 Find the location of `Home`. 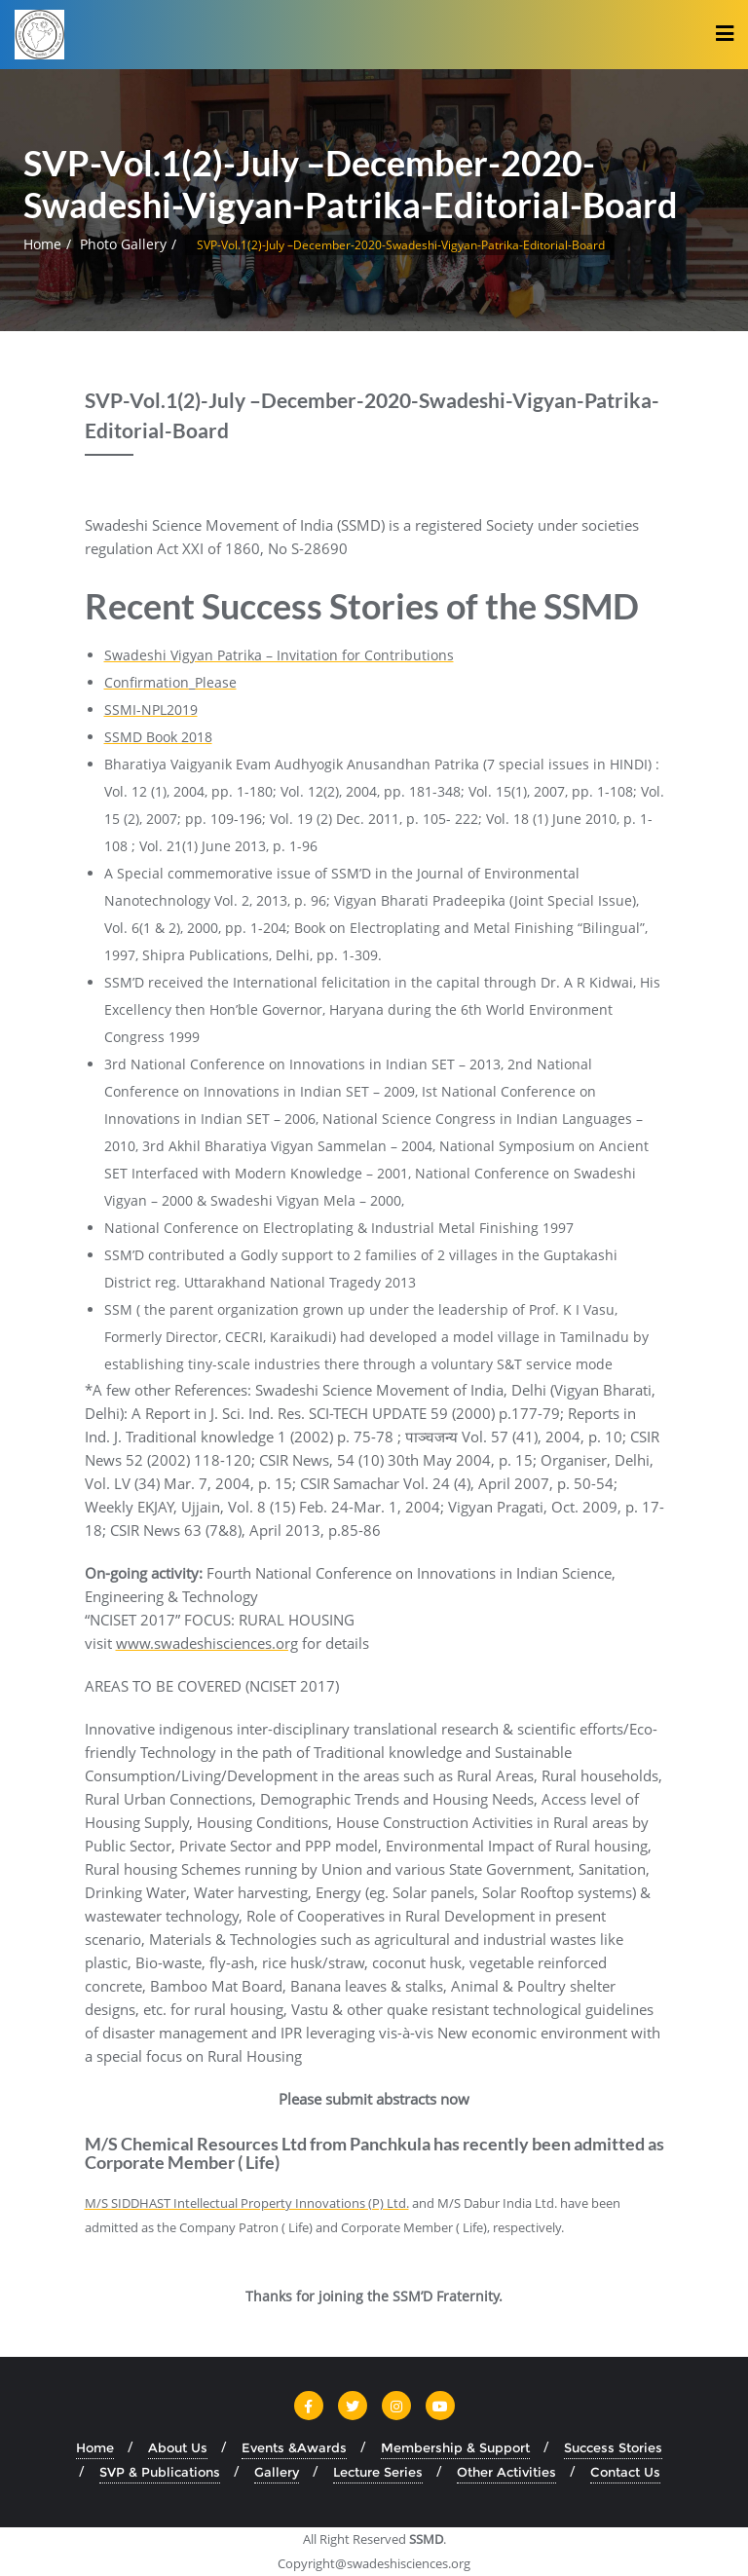

Home is located at coordinates (42, 244).